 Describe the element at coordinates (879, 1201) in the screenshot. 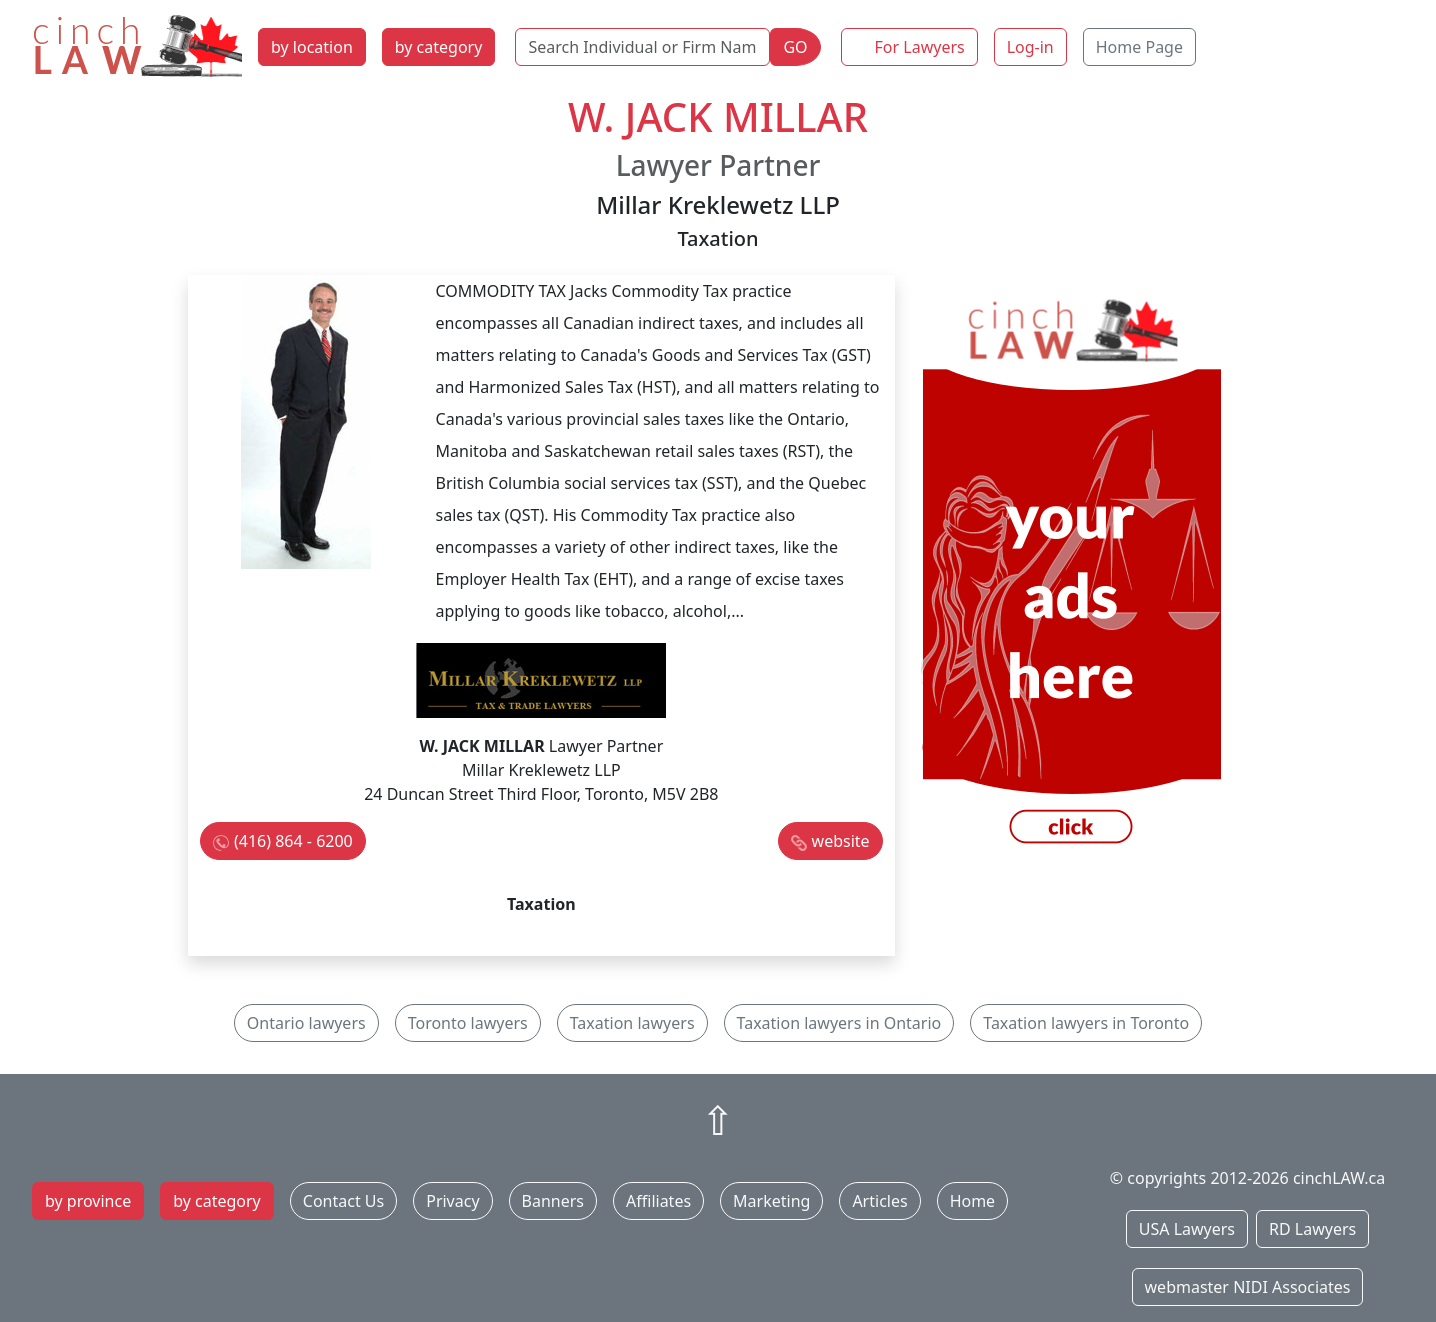

I see `Articles` at that location.